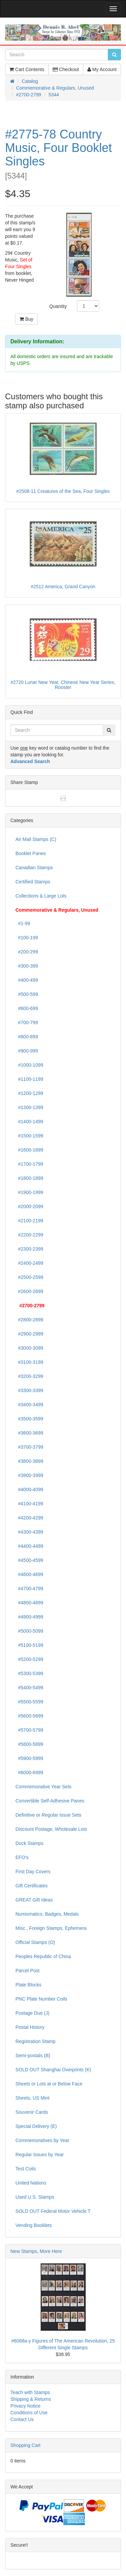  I want to click on #500-599, so click(26, 994).